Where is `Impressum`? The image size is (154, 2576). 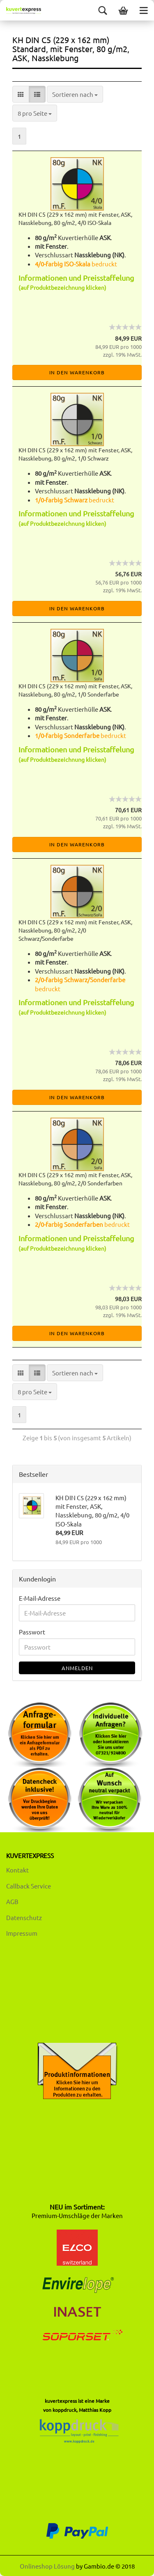 Impressum is located at coordinates (21, 1933).